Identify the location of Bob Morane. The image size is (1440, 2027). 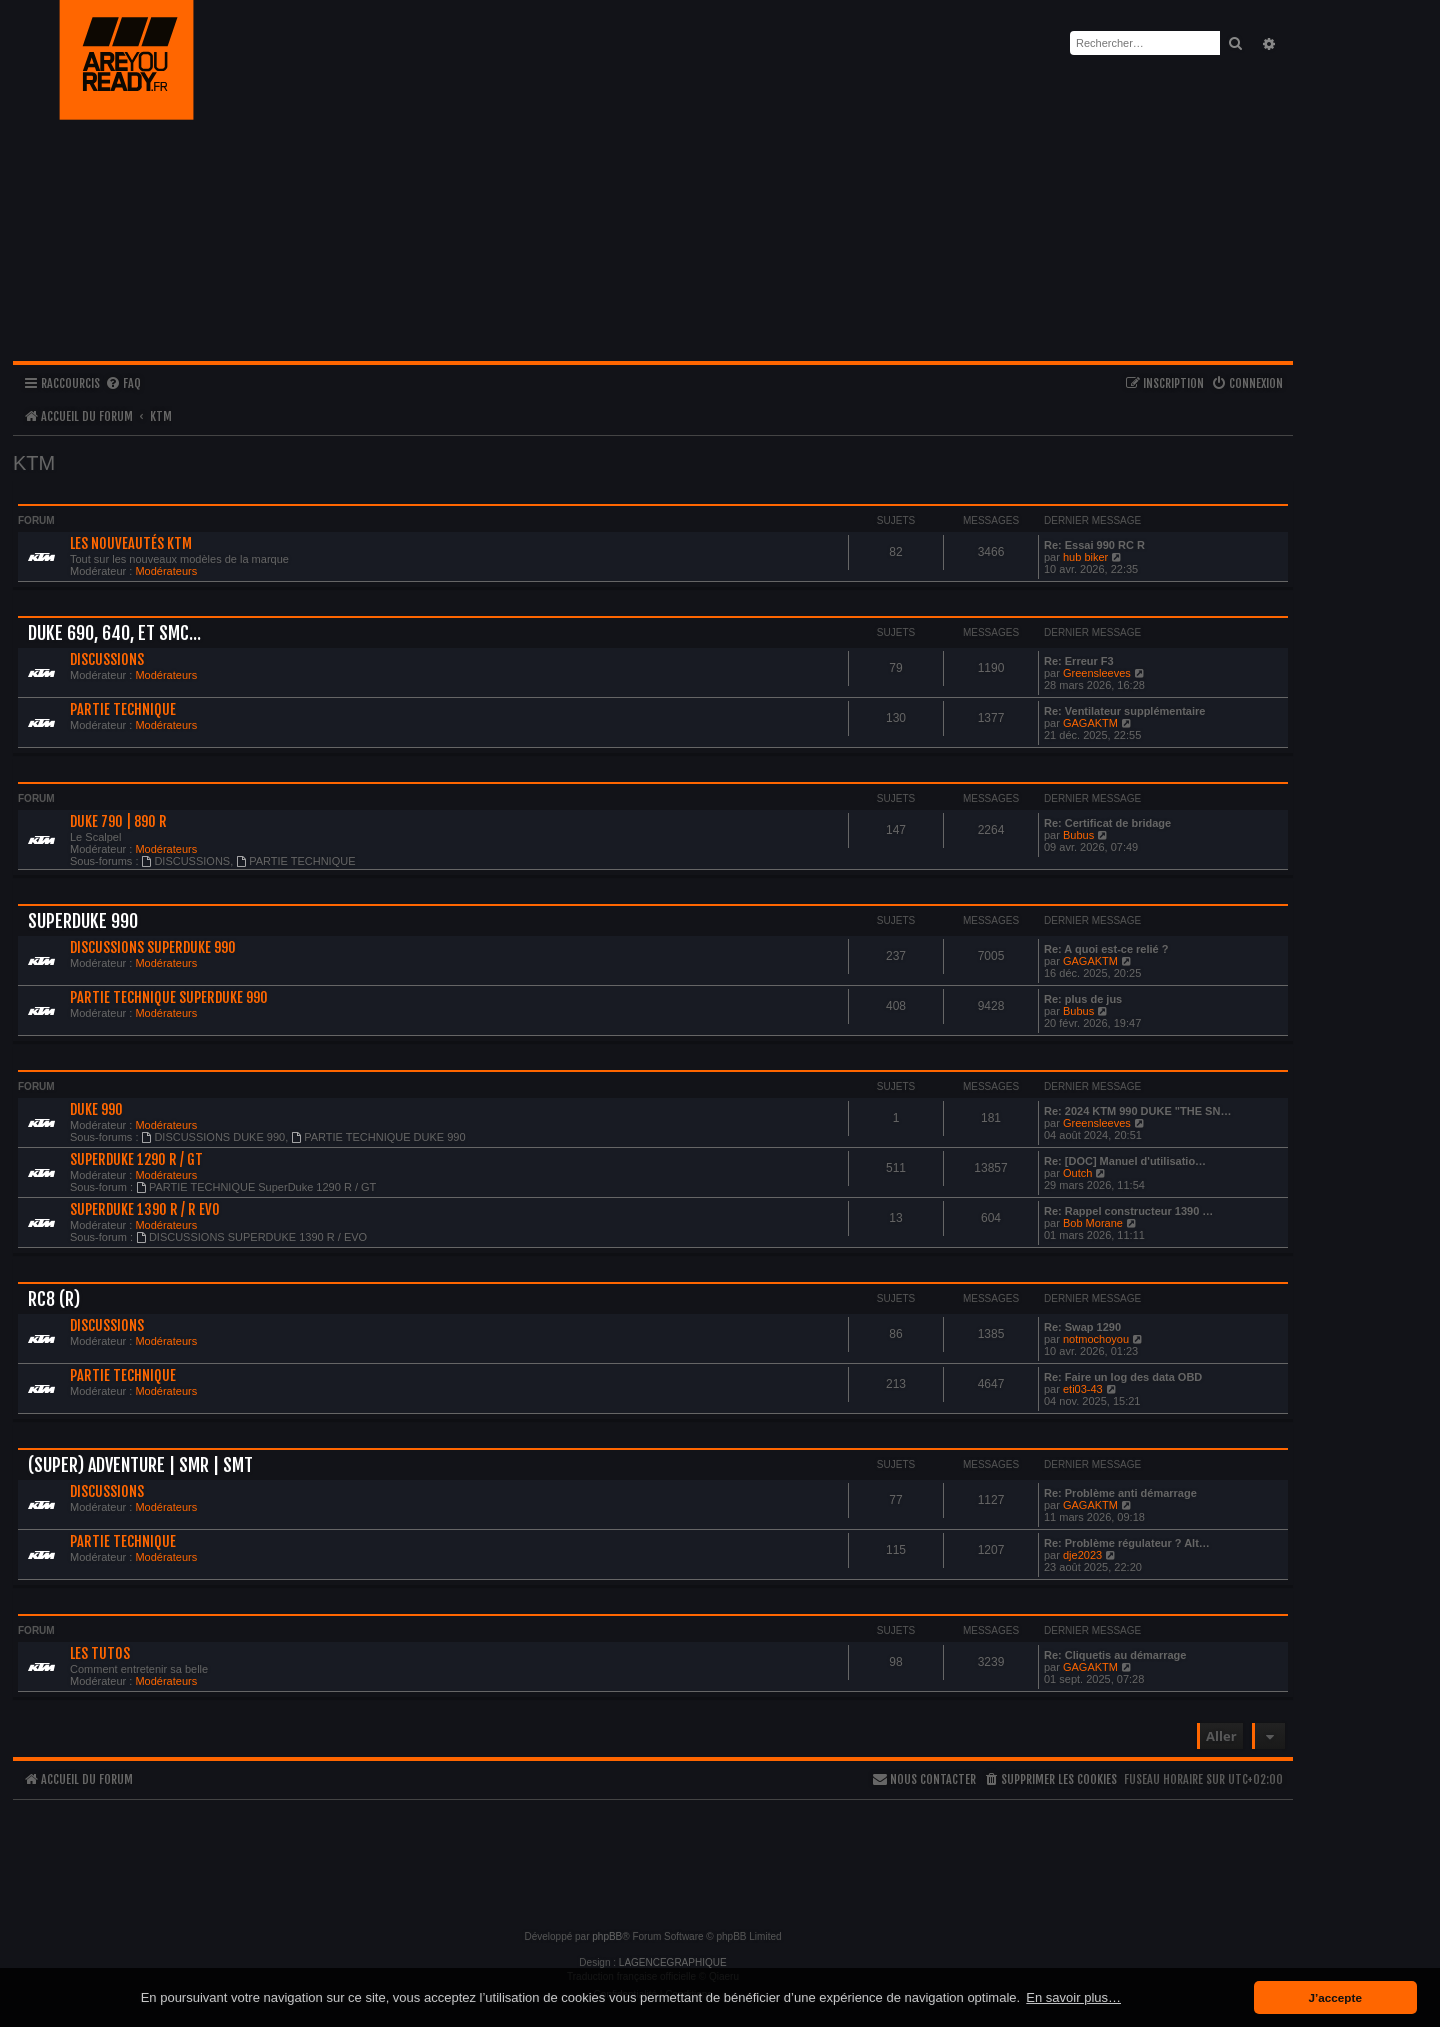
(1093, 1223).